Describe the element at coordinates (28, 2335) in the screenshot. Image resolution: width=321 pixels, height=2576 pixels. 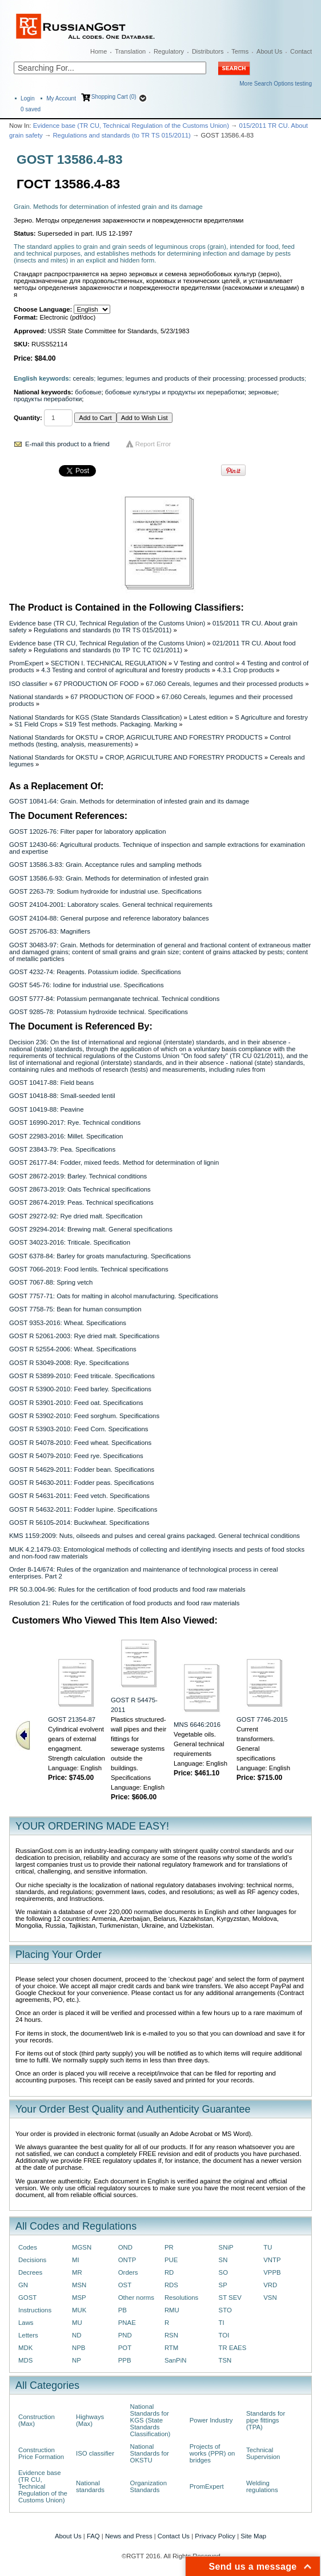
I see `Letters` at that location.